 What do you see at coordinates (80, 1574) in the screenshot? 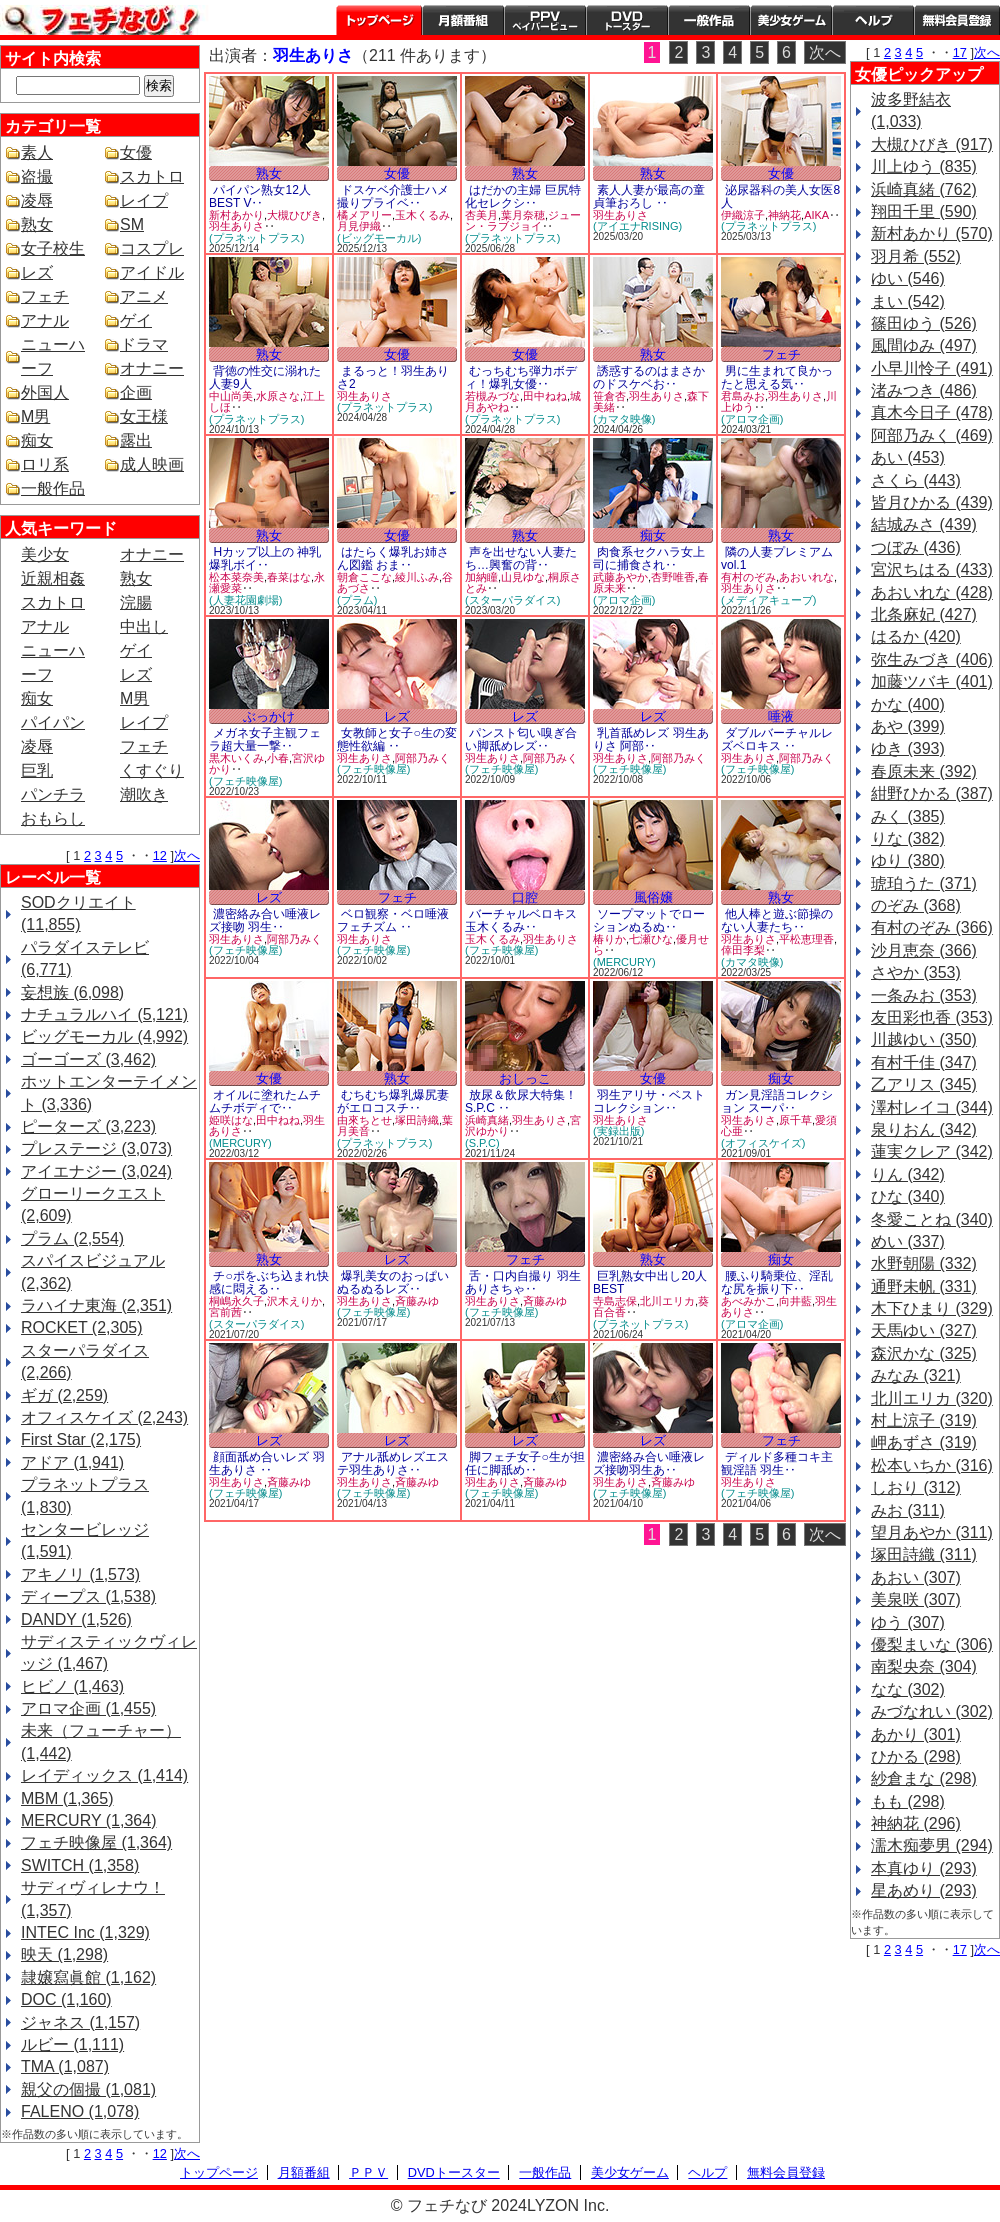
I see `アキノリ (1,573)` at bounding box center [80, 1574].